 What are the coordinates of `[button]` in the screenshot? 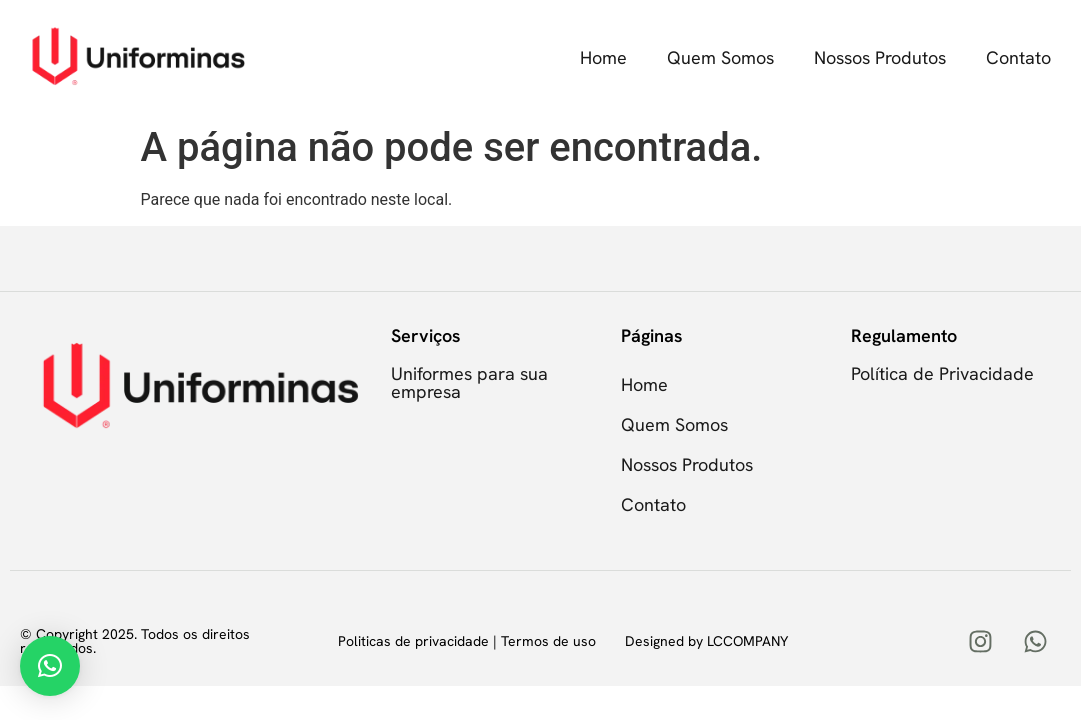 It's located at (50, 666).